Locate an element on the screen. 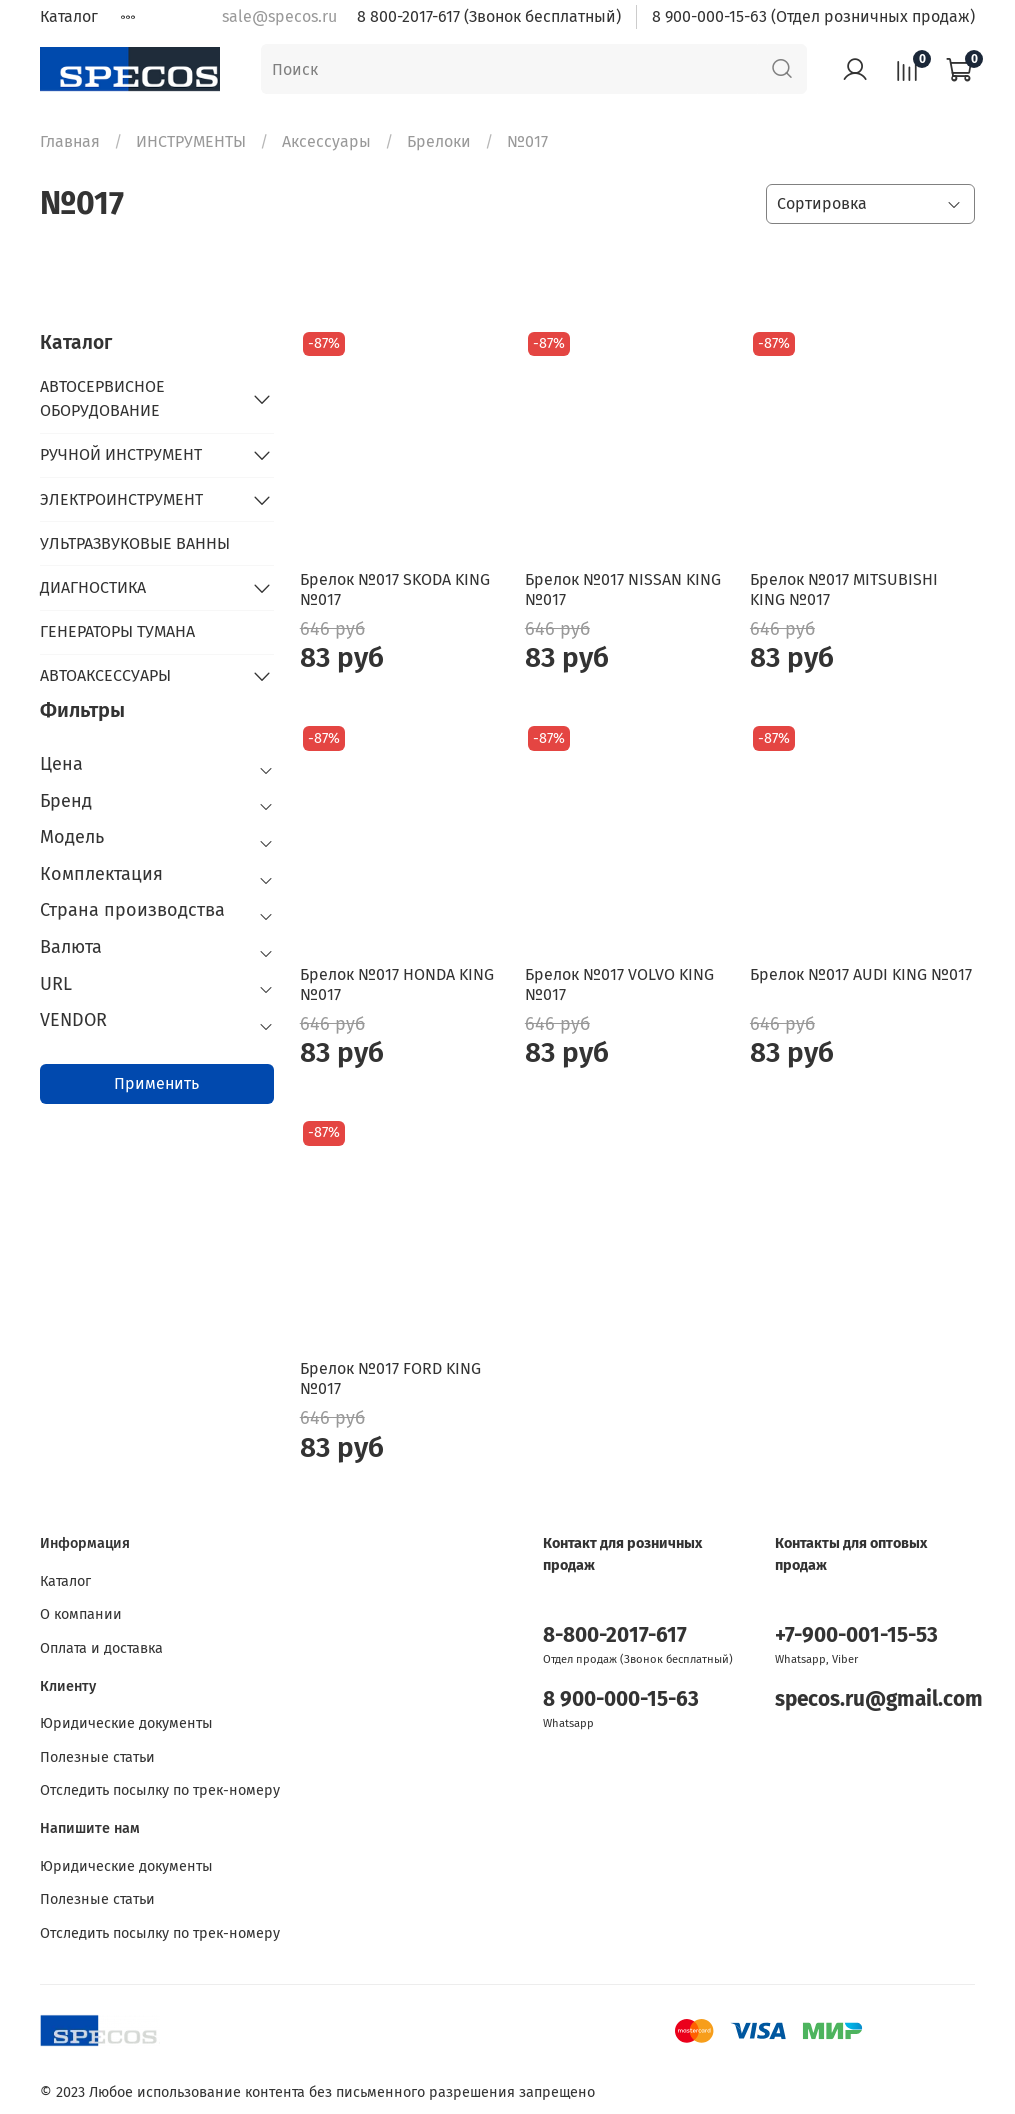 This screenshot has width=1015, height=2114. Каталог is located at coordinates (69, 16).